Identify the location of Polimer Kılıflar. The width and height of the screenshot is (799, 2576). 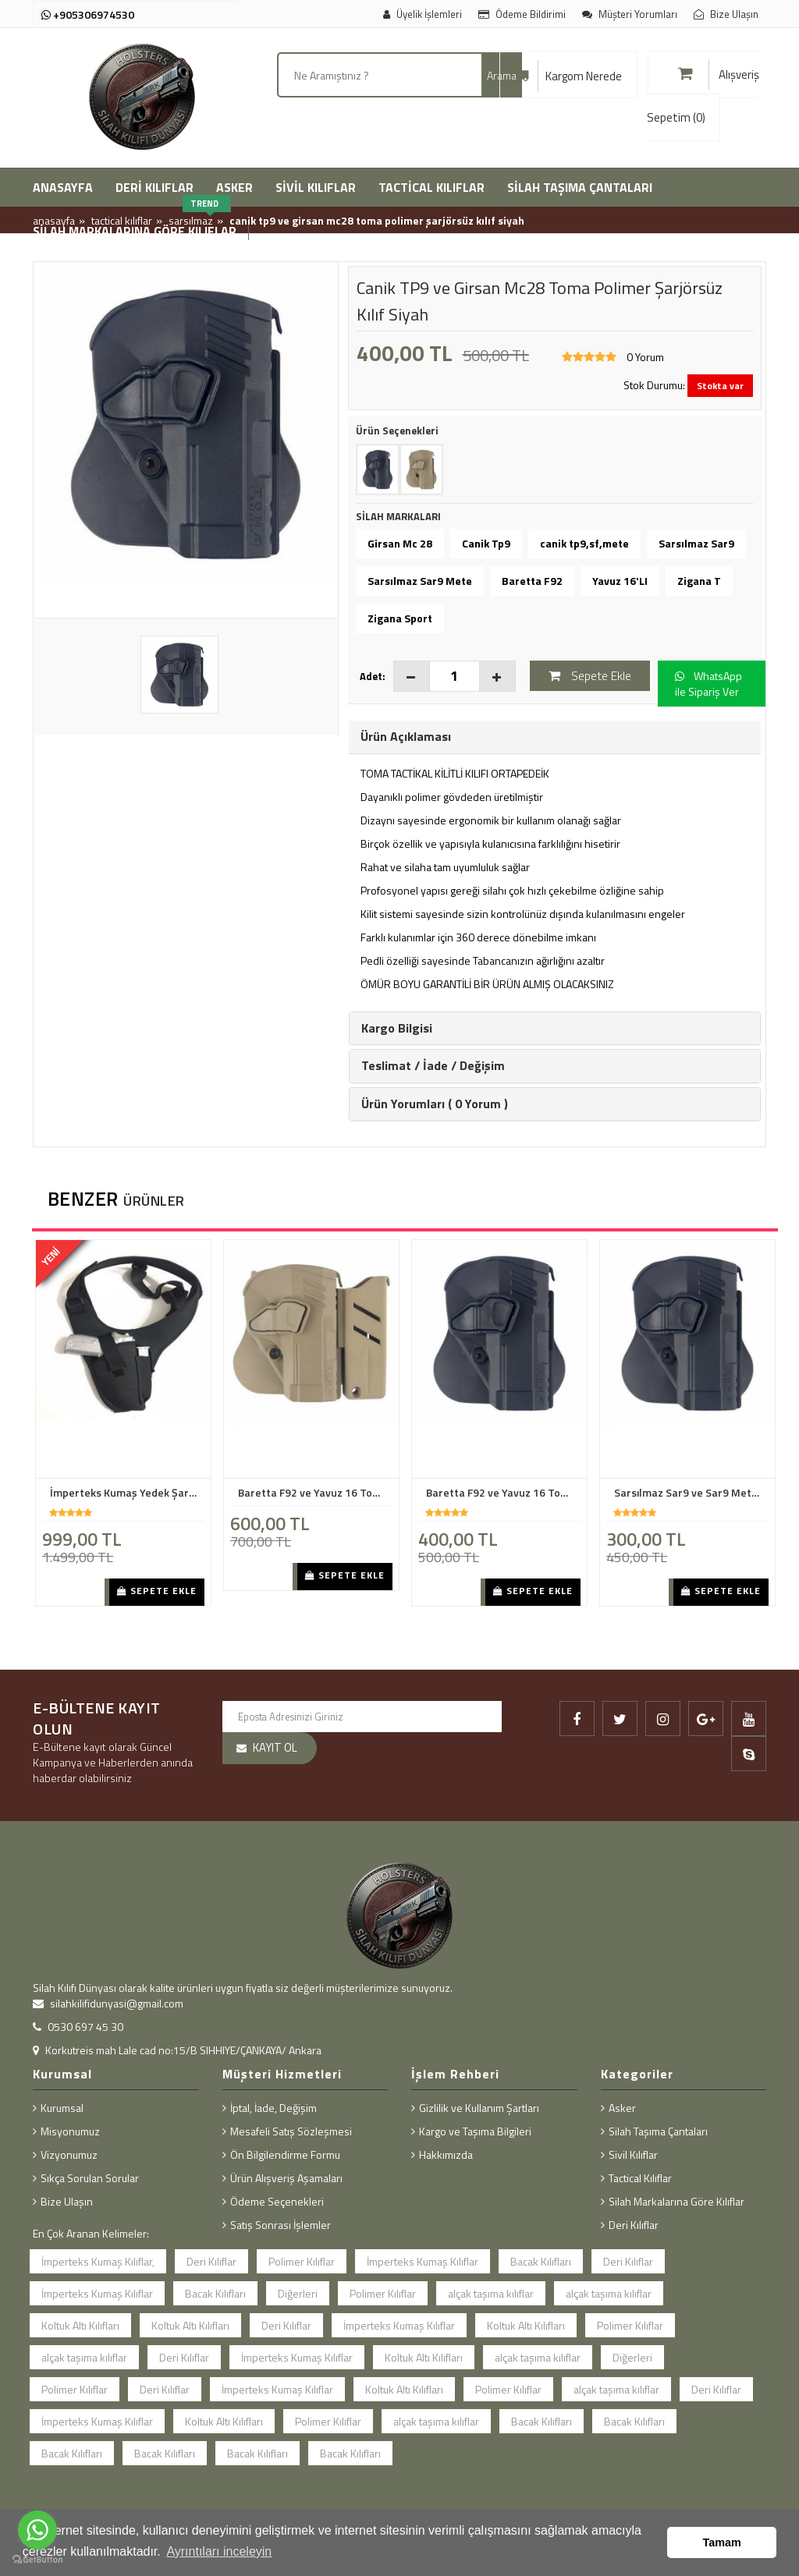
(301, 2261).